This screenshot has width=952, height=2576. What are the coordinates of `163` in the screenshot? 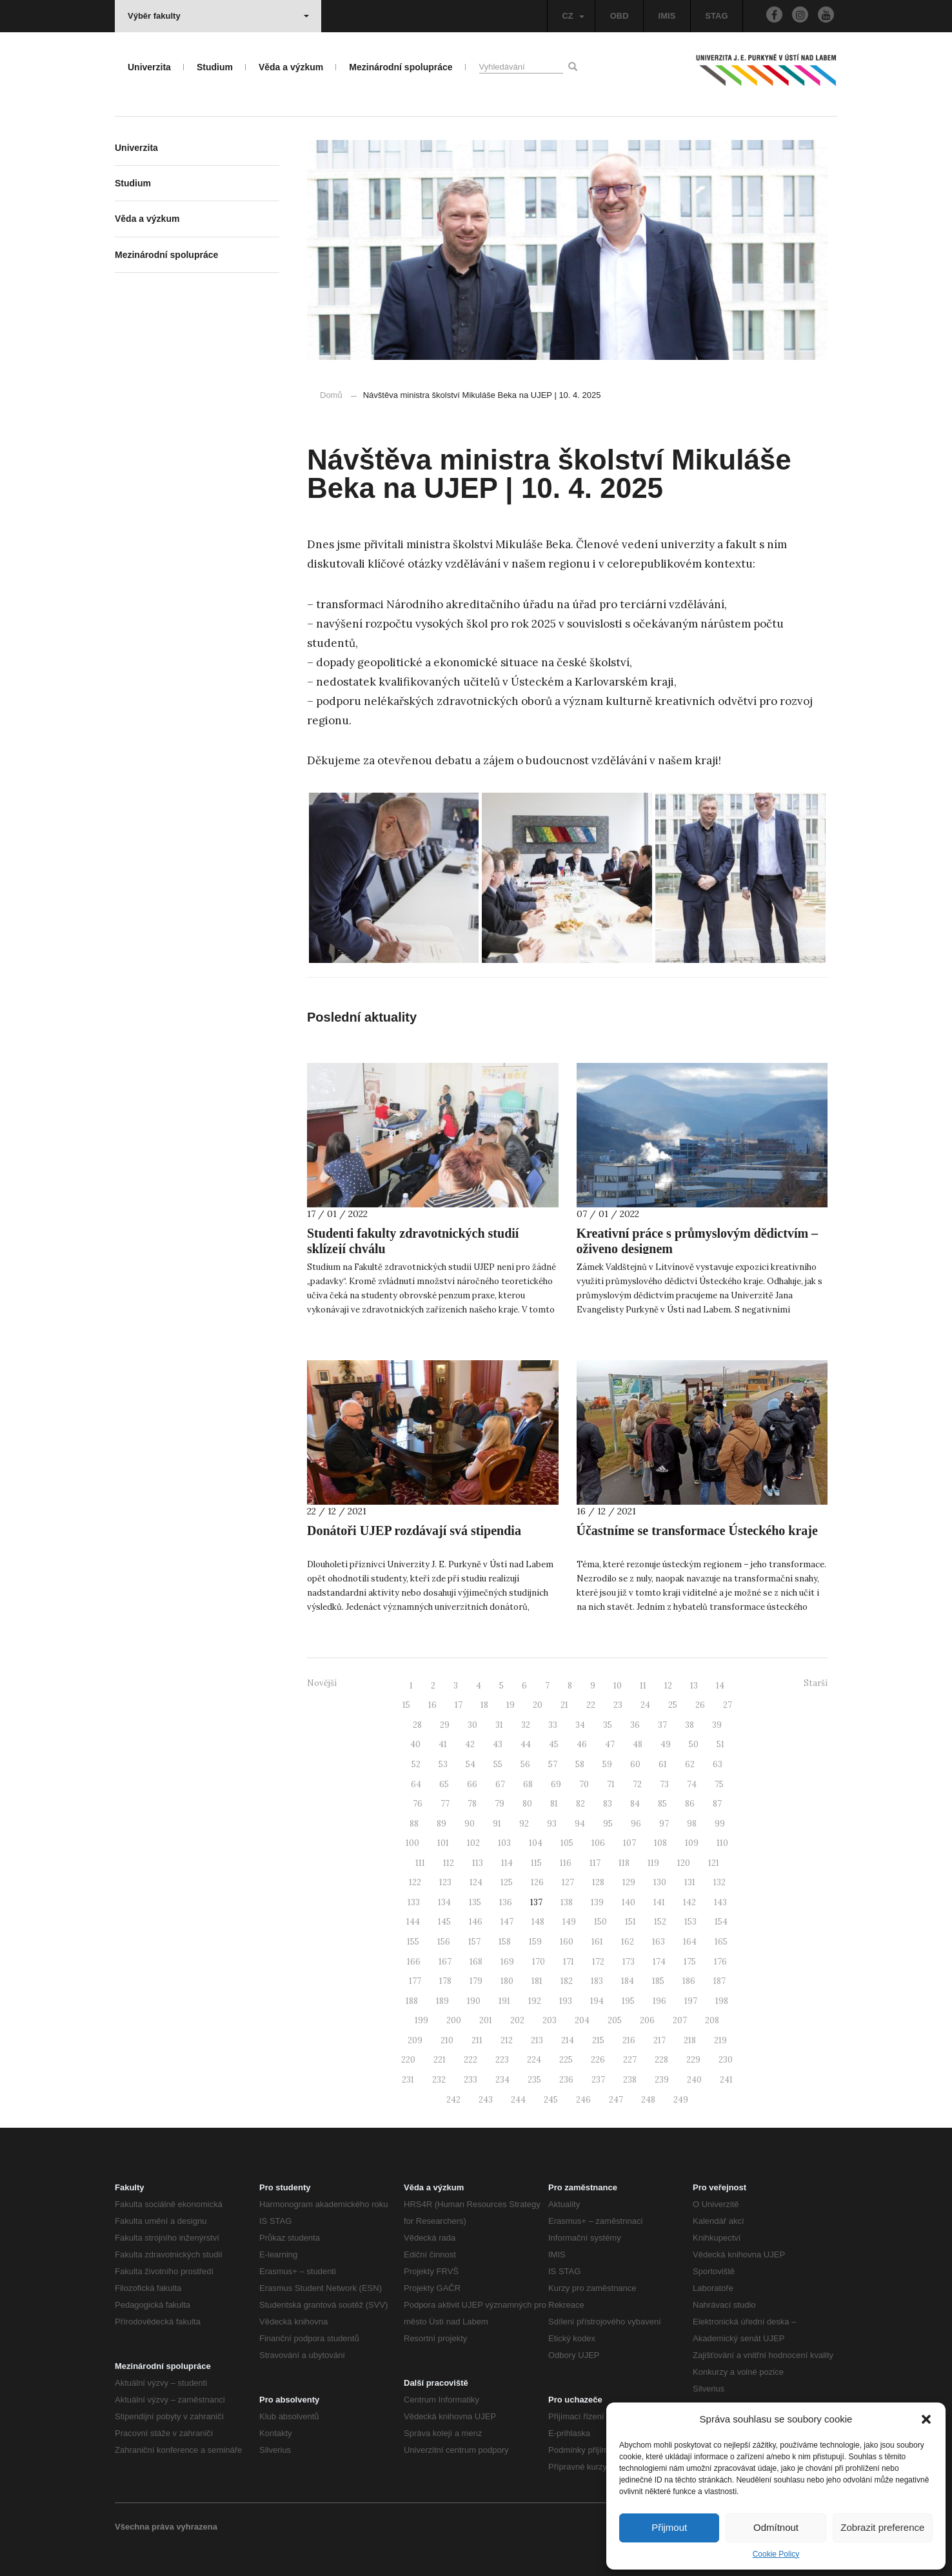 It's located at (658, 1941).